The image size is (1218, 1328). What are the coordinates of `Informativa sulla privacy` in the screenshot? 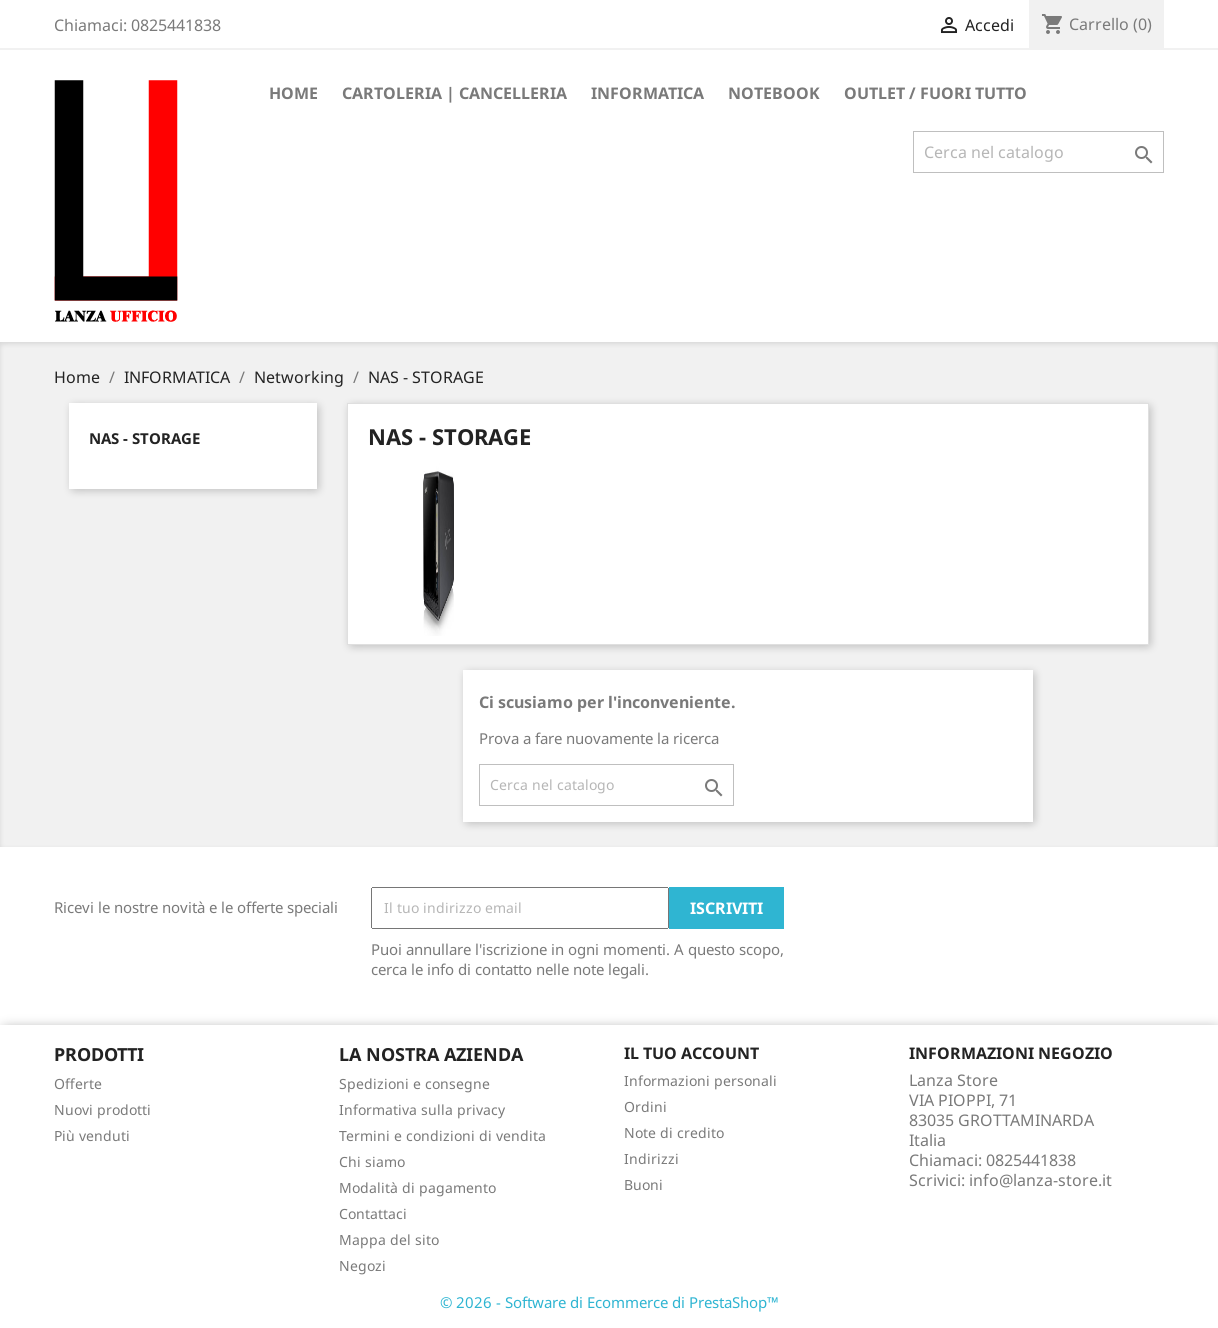 It's located at (422, 1109).